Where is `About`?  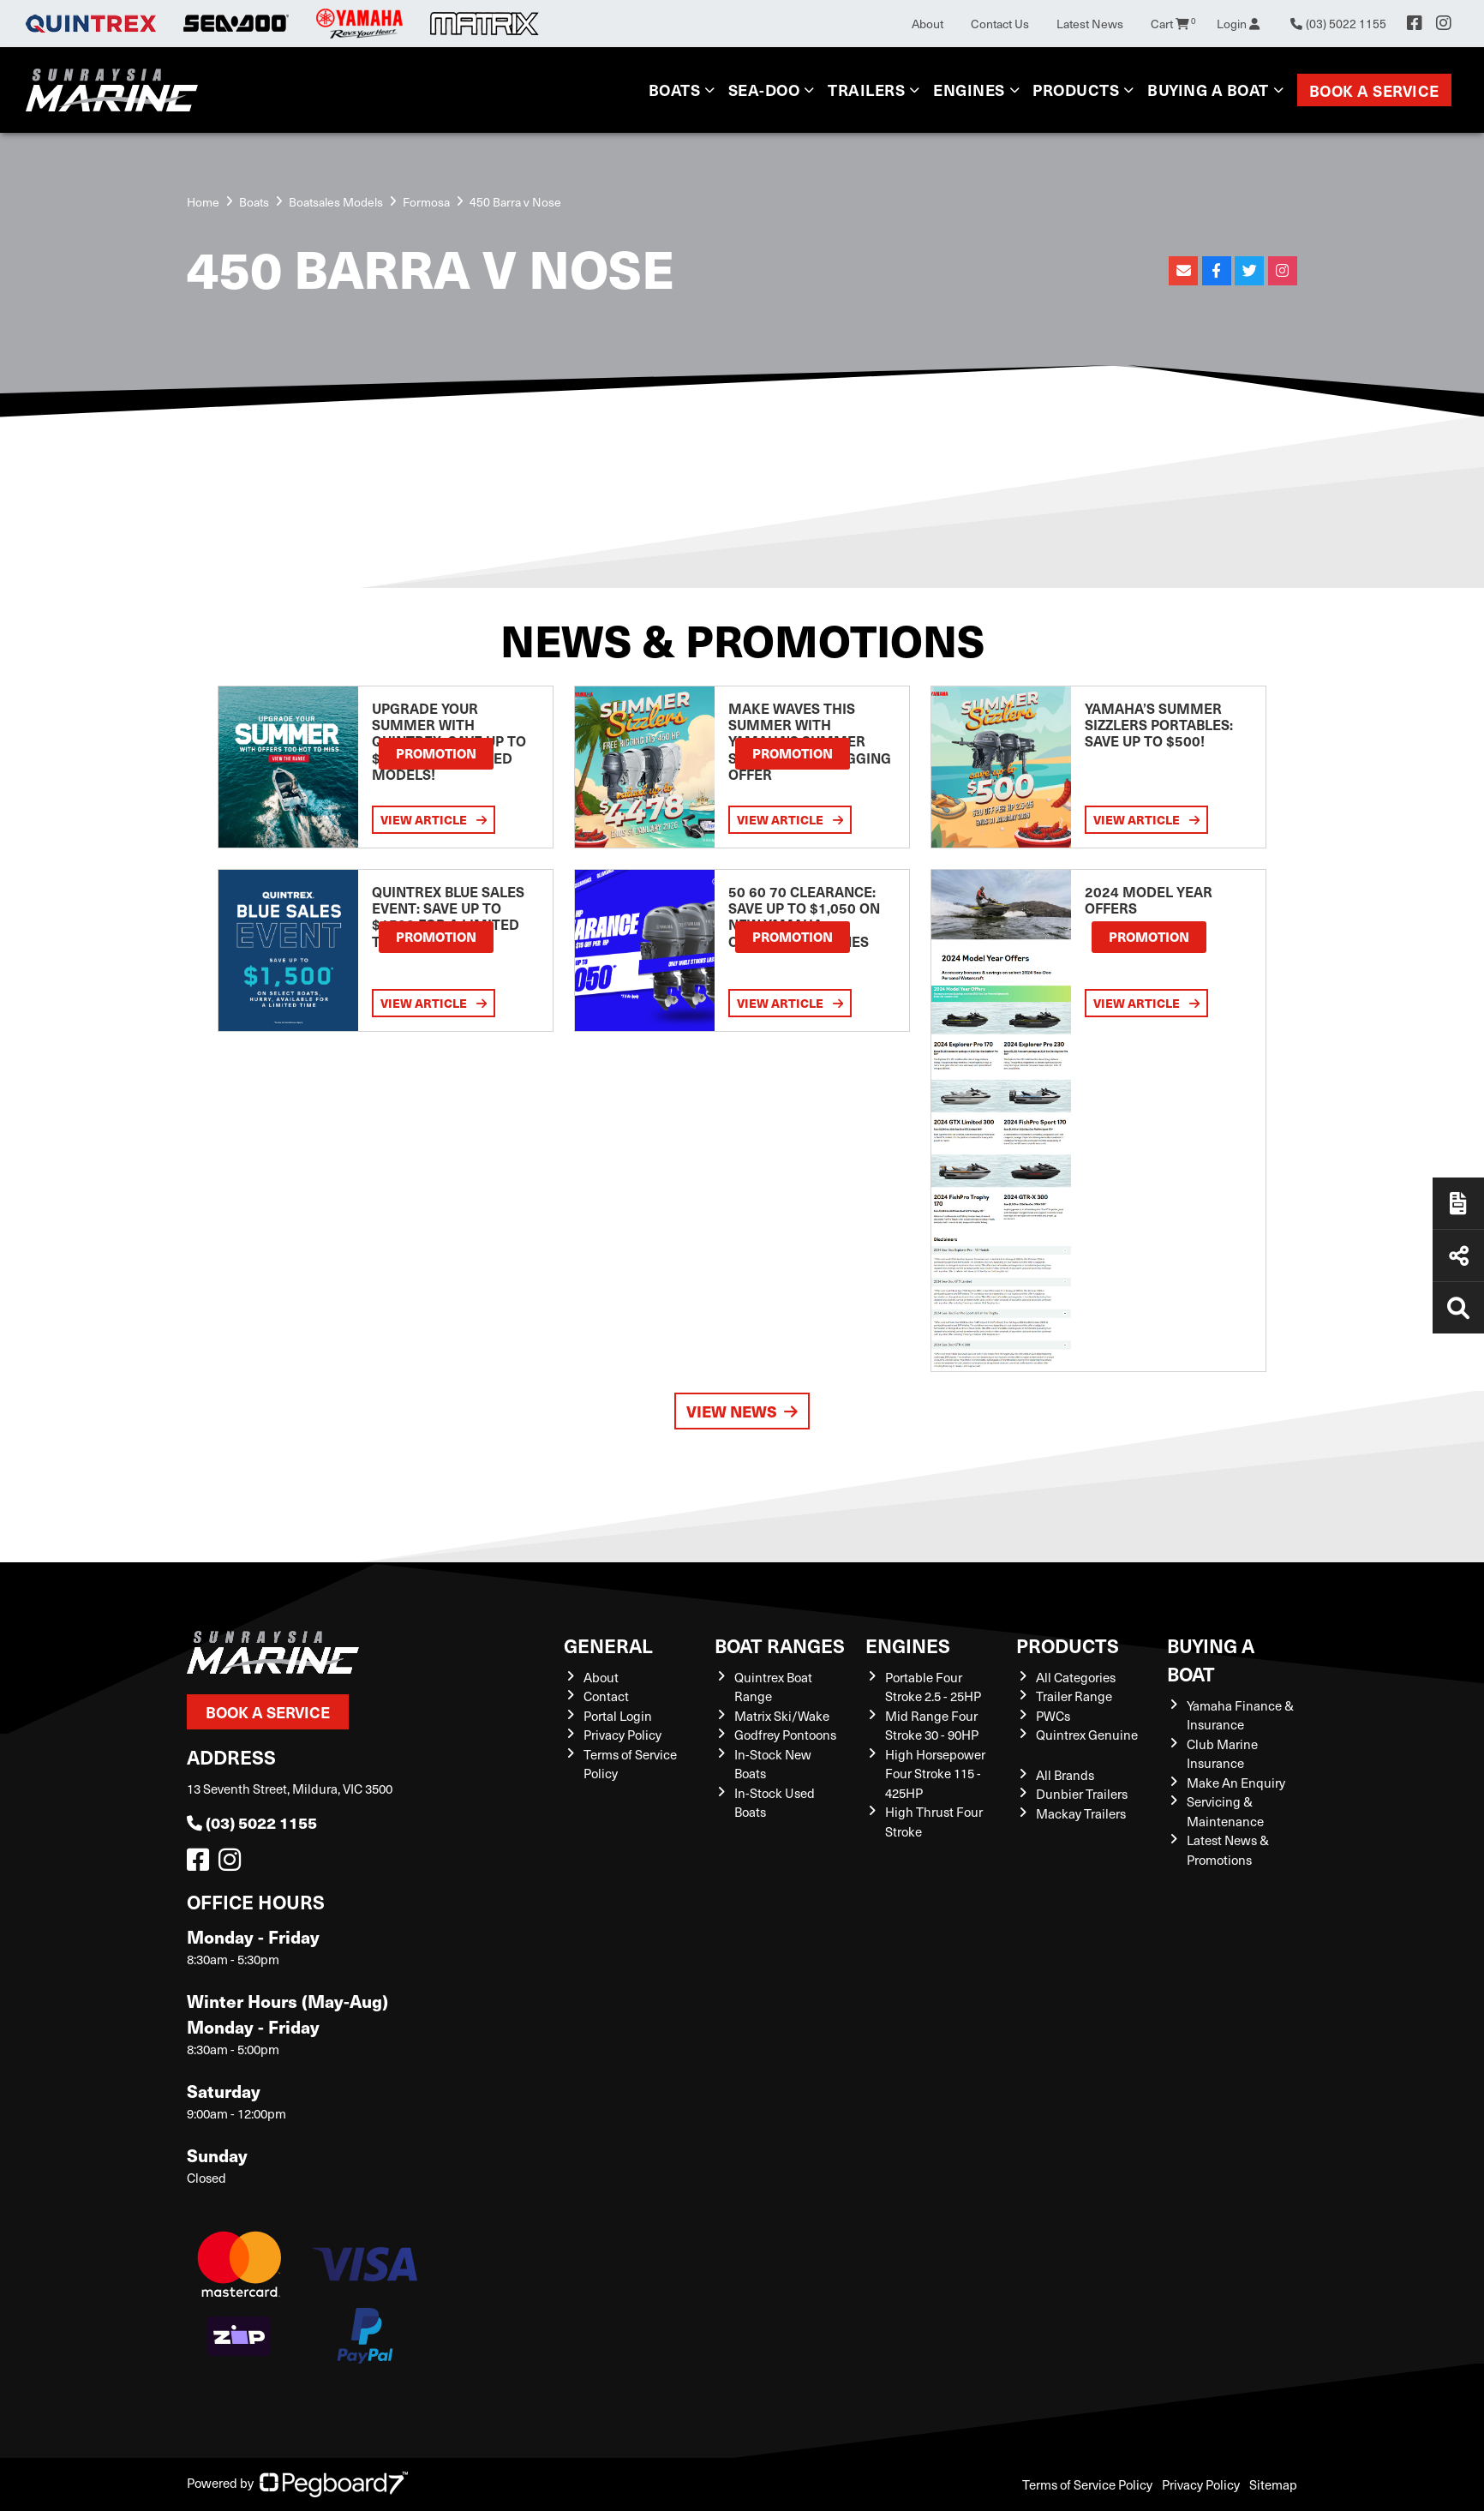
About is located at coordinates (927, 23).